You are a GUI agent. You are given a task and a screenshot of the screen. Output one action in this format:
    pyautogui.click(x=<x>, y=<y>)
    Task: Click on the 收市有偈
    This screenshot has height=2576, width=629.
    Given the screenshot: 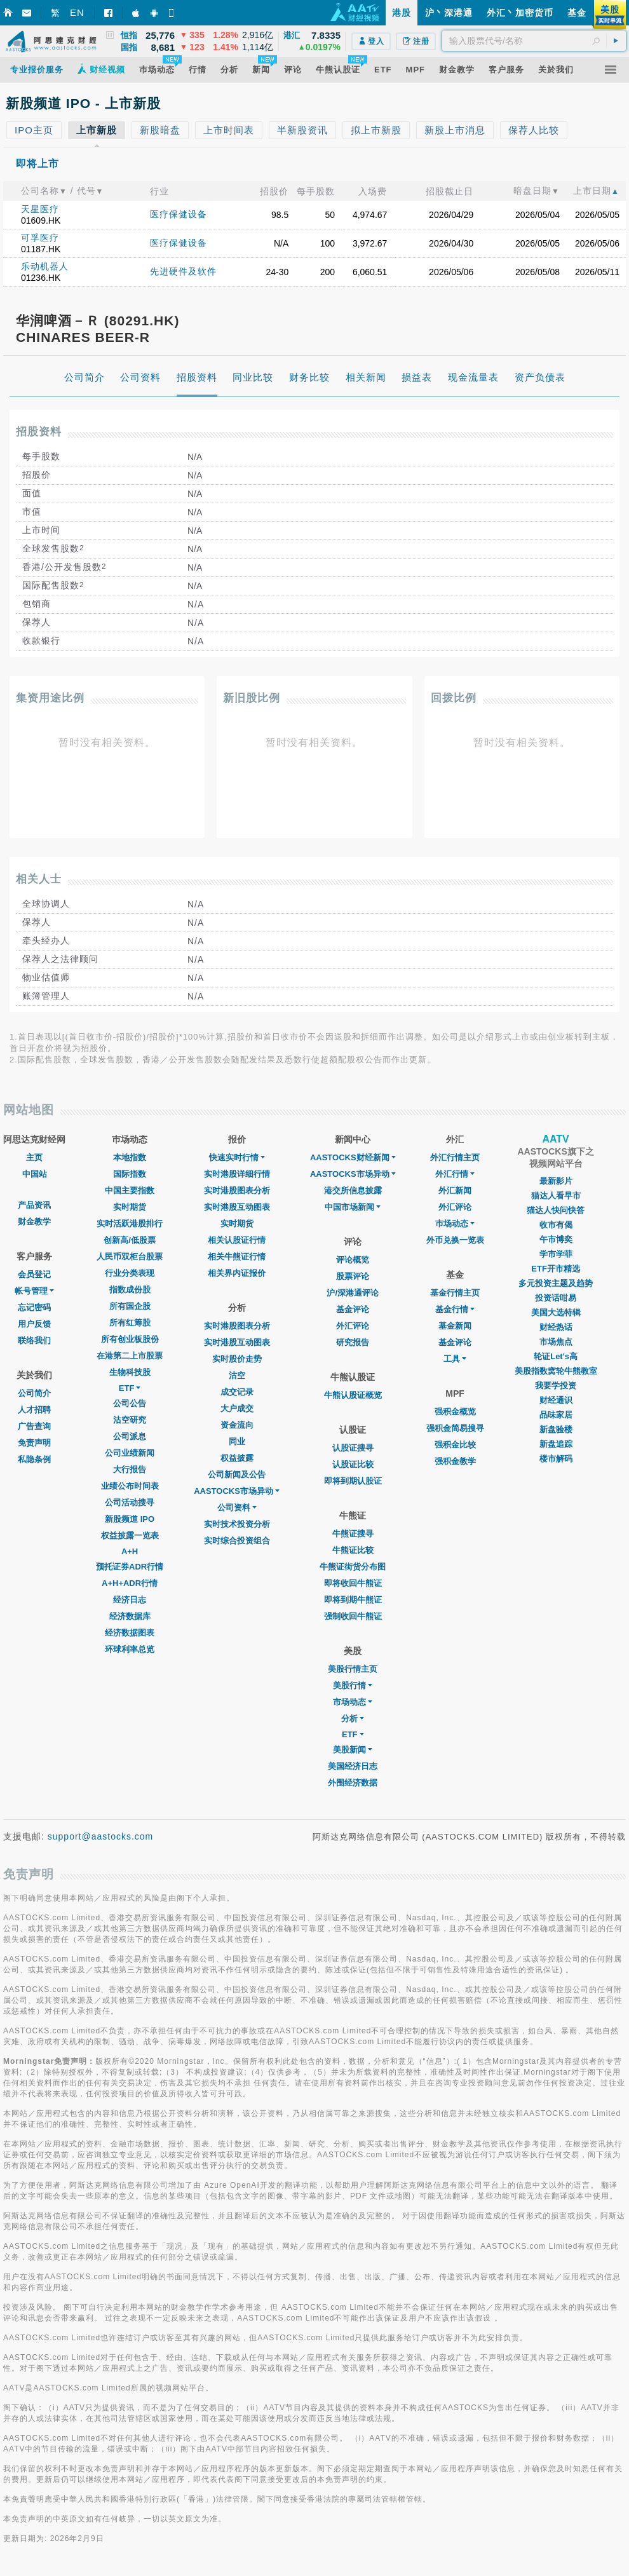 What is the action you would take?
    pyautogui.click(x=555, y=1225)
    